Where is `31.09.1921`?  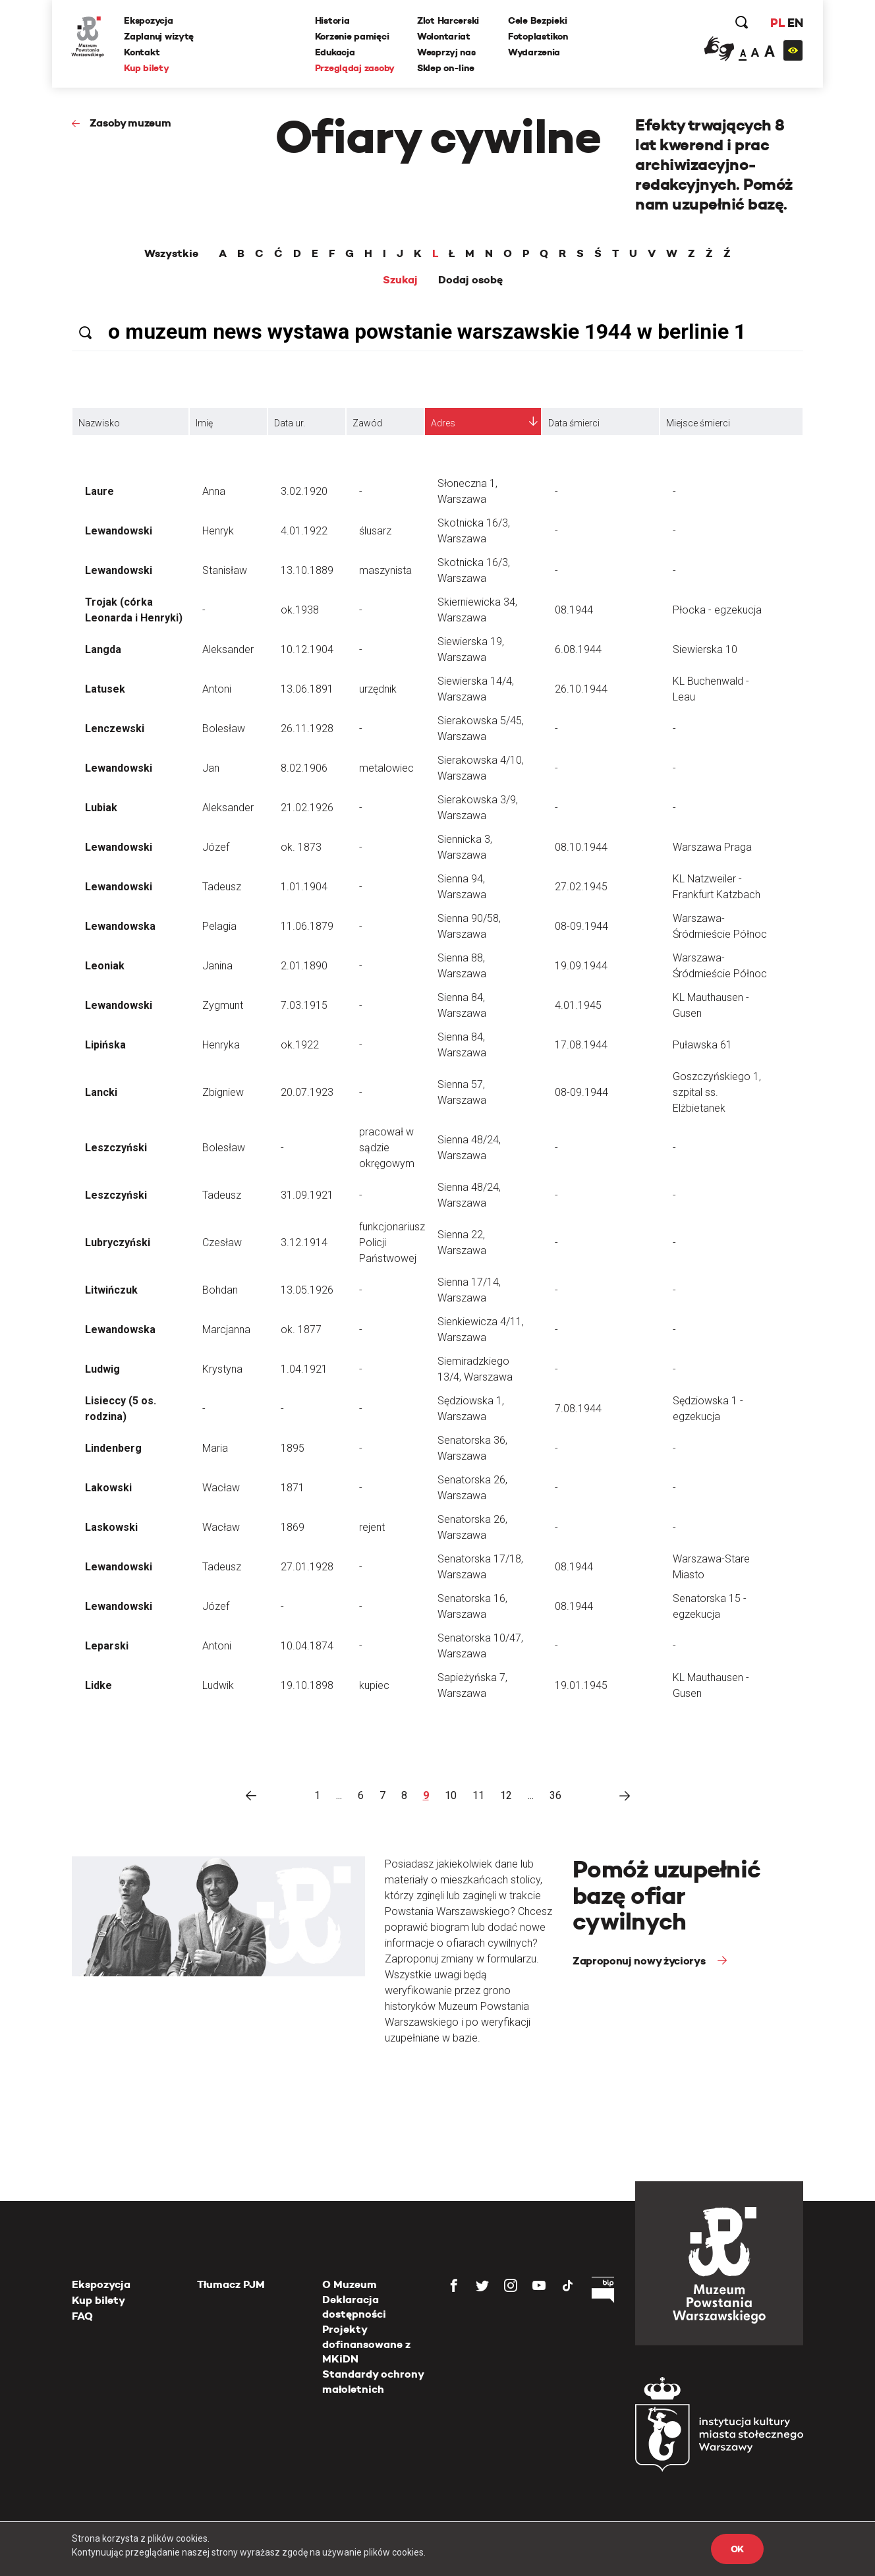 31.09.1921 is located at coordinates (307, 1195).